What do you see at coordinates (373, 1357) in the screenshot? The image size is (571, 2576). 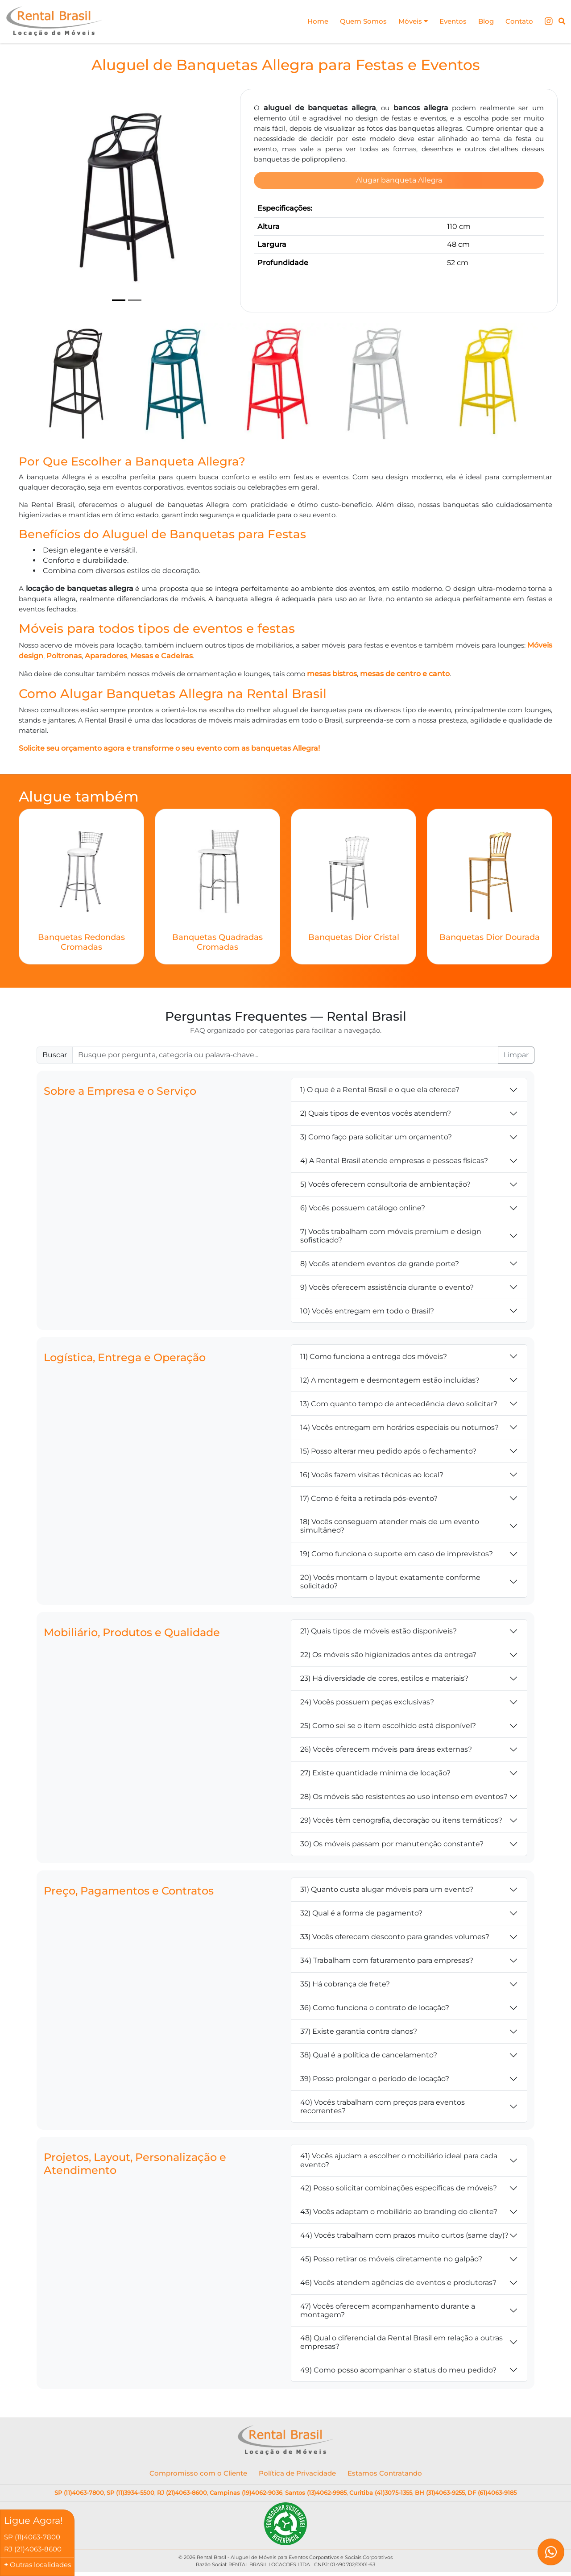 I see `11) Como funciona a entrega dos móveis?` at bounding box center [373, 1357].